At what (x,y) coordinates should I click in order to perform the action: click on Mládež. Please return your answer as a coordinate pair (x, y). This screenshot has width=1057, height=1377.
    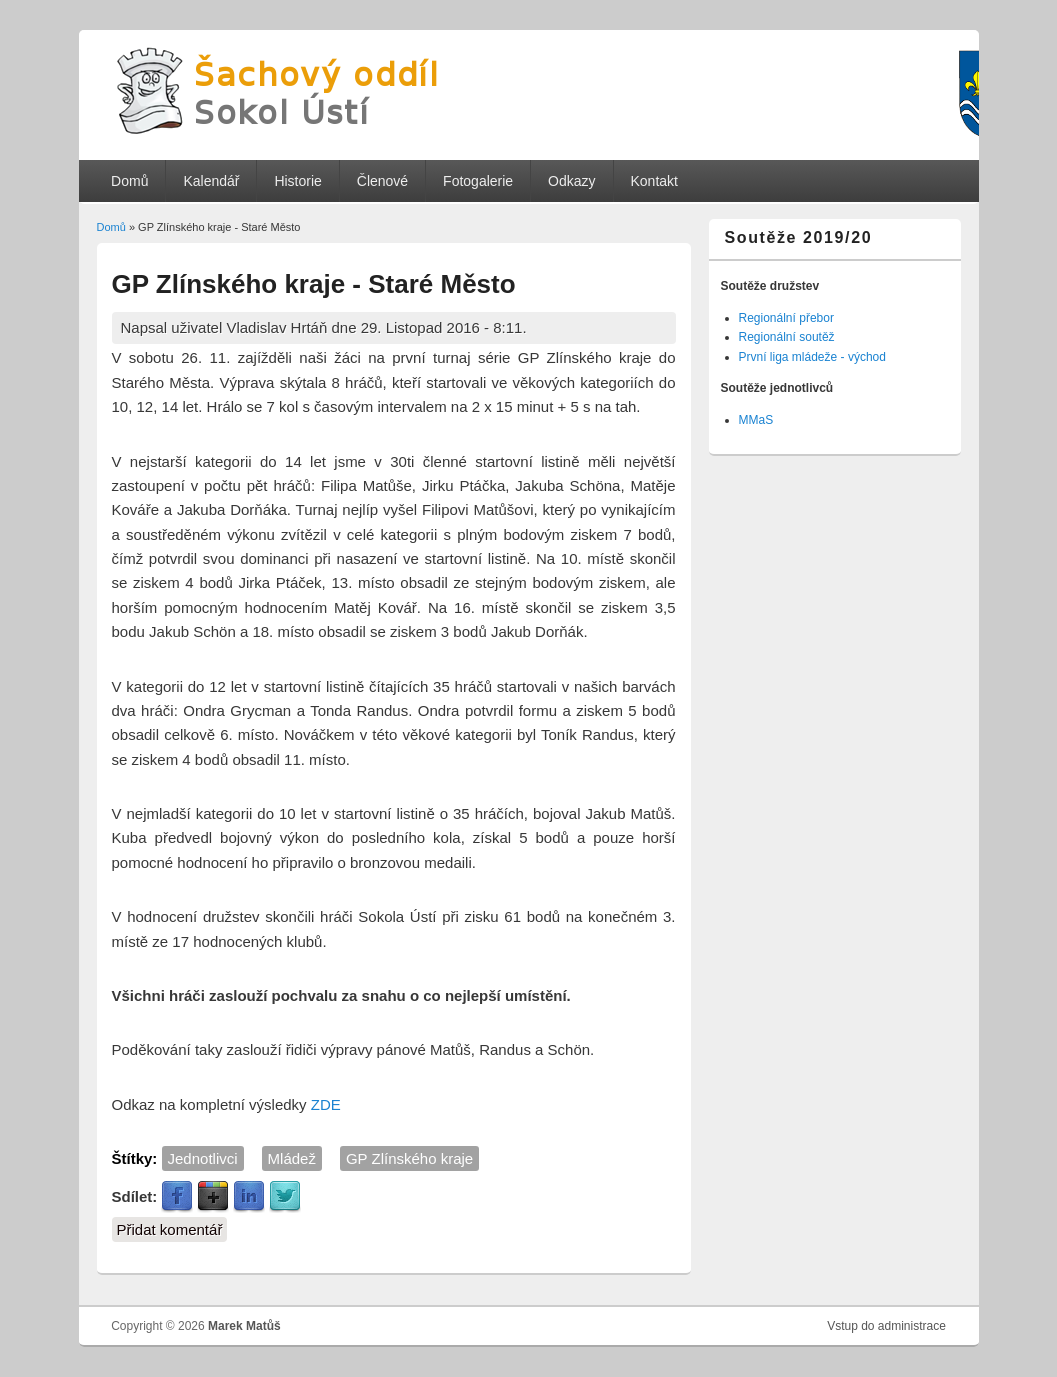
    Looking at the image, I should click on (292, 1158).